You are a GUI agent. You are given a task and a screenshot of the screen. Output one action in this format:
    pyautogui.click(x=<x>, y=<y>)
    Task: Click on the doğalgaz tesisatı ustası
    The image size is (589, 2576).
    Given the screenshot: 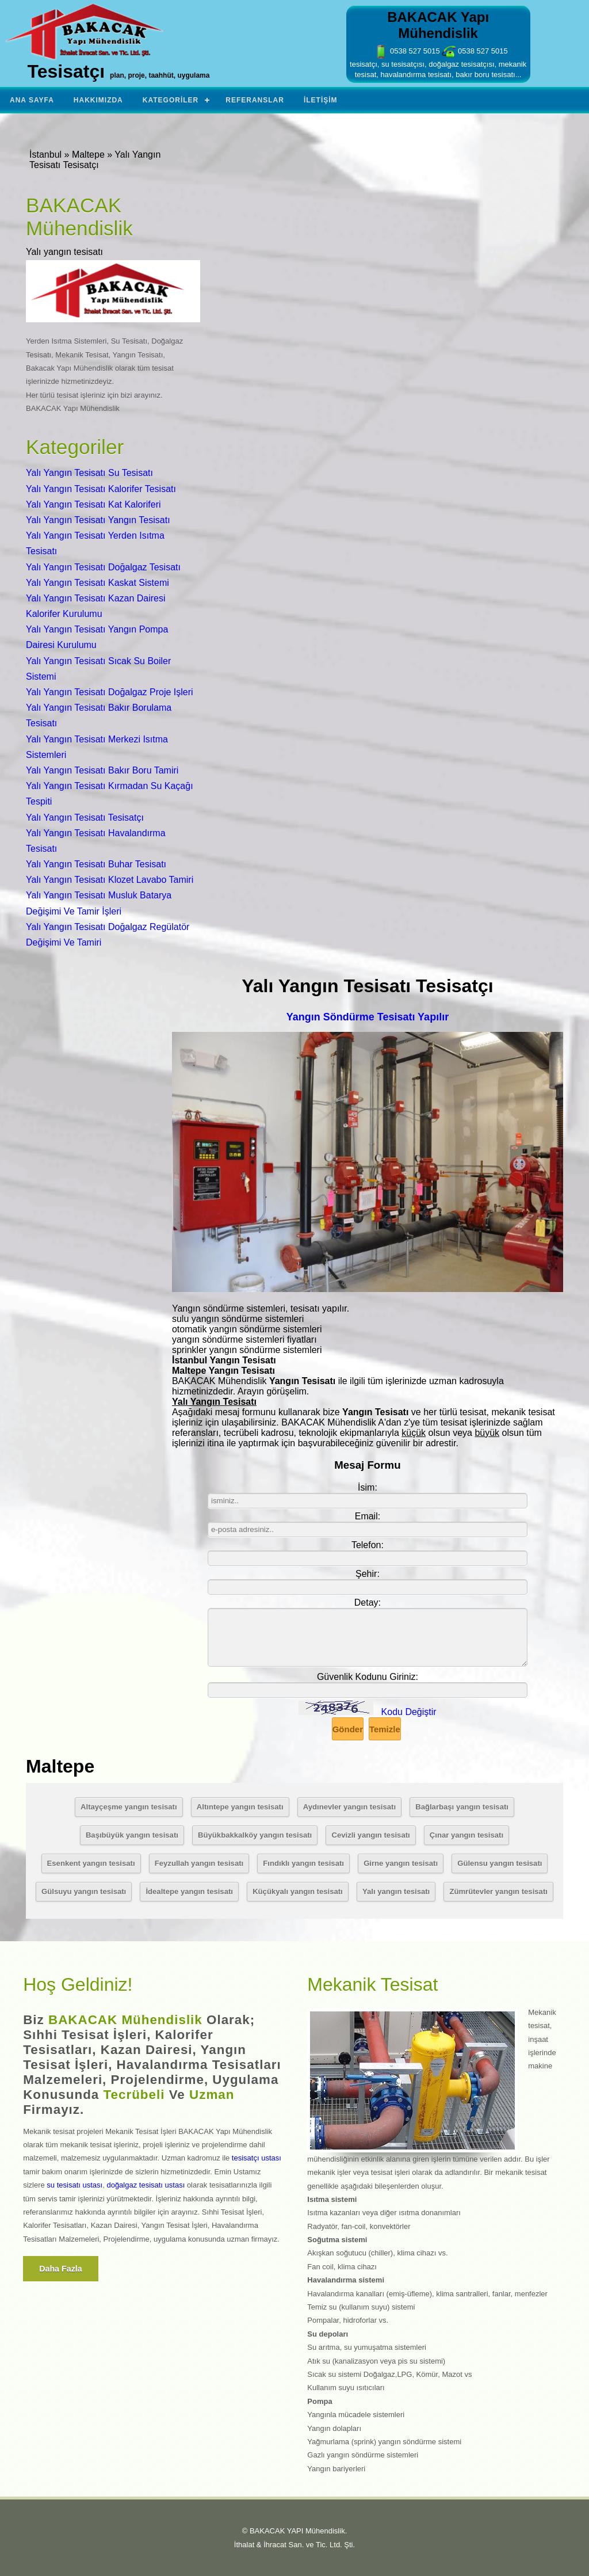 What is the action you would take?
    pyautogui.click(x=145, y=2185)
    